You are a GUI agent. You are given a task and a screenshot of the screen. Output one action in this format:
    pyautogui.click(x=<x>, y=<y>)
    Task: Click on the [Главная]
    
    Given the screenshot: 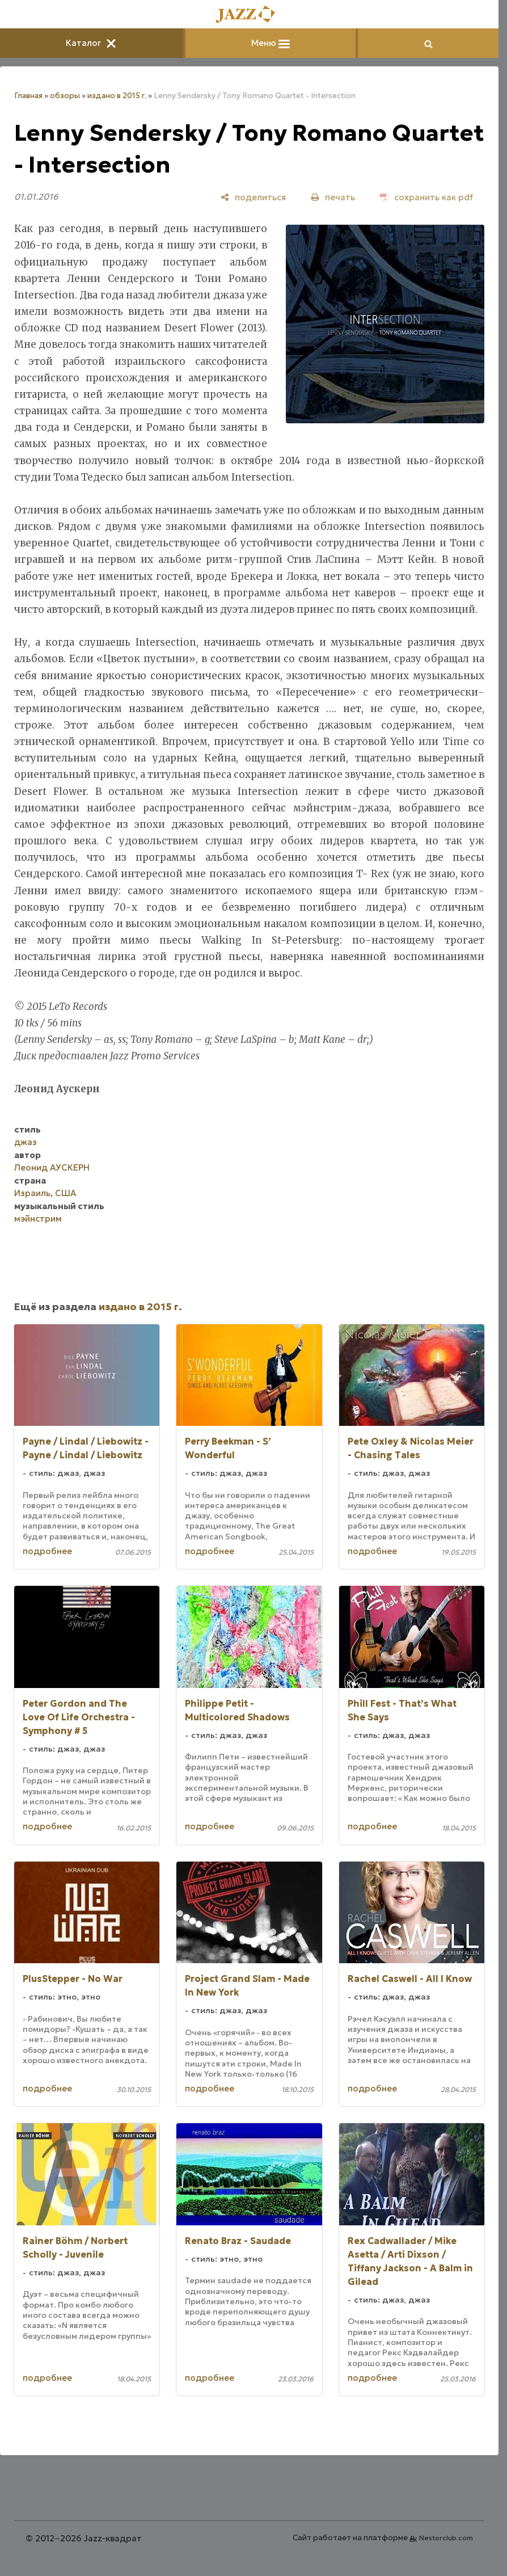 What is the action you would take?
    pyautogui.click(x=250, y=15)
    